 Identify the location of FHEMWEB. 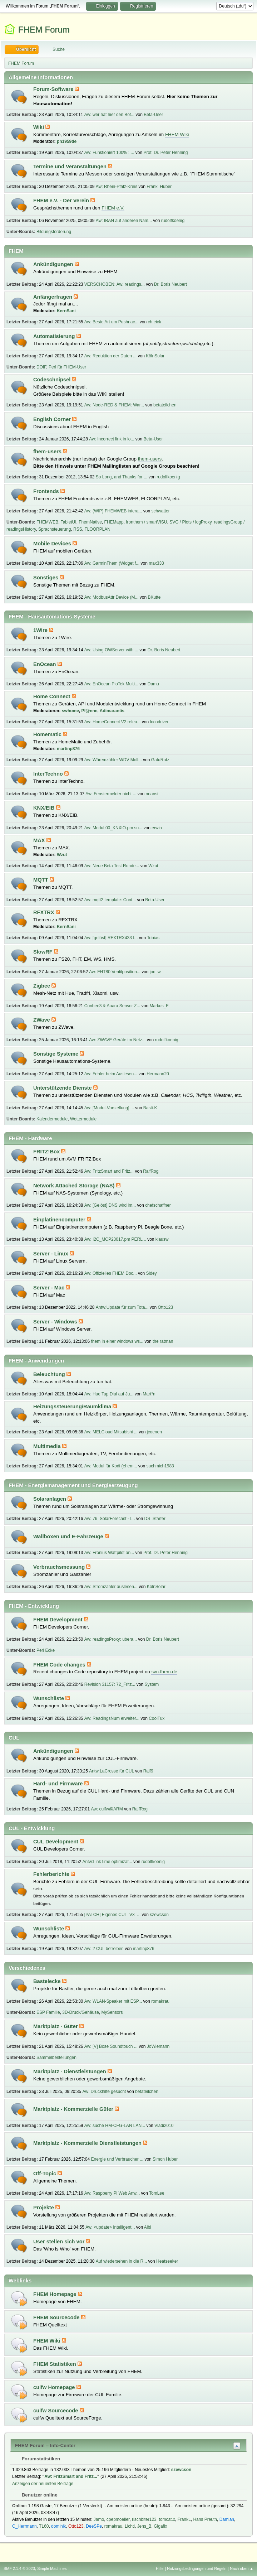
(47, 522).